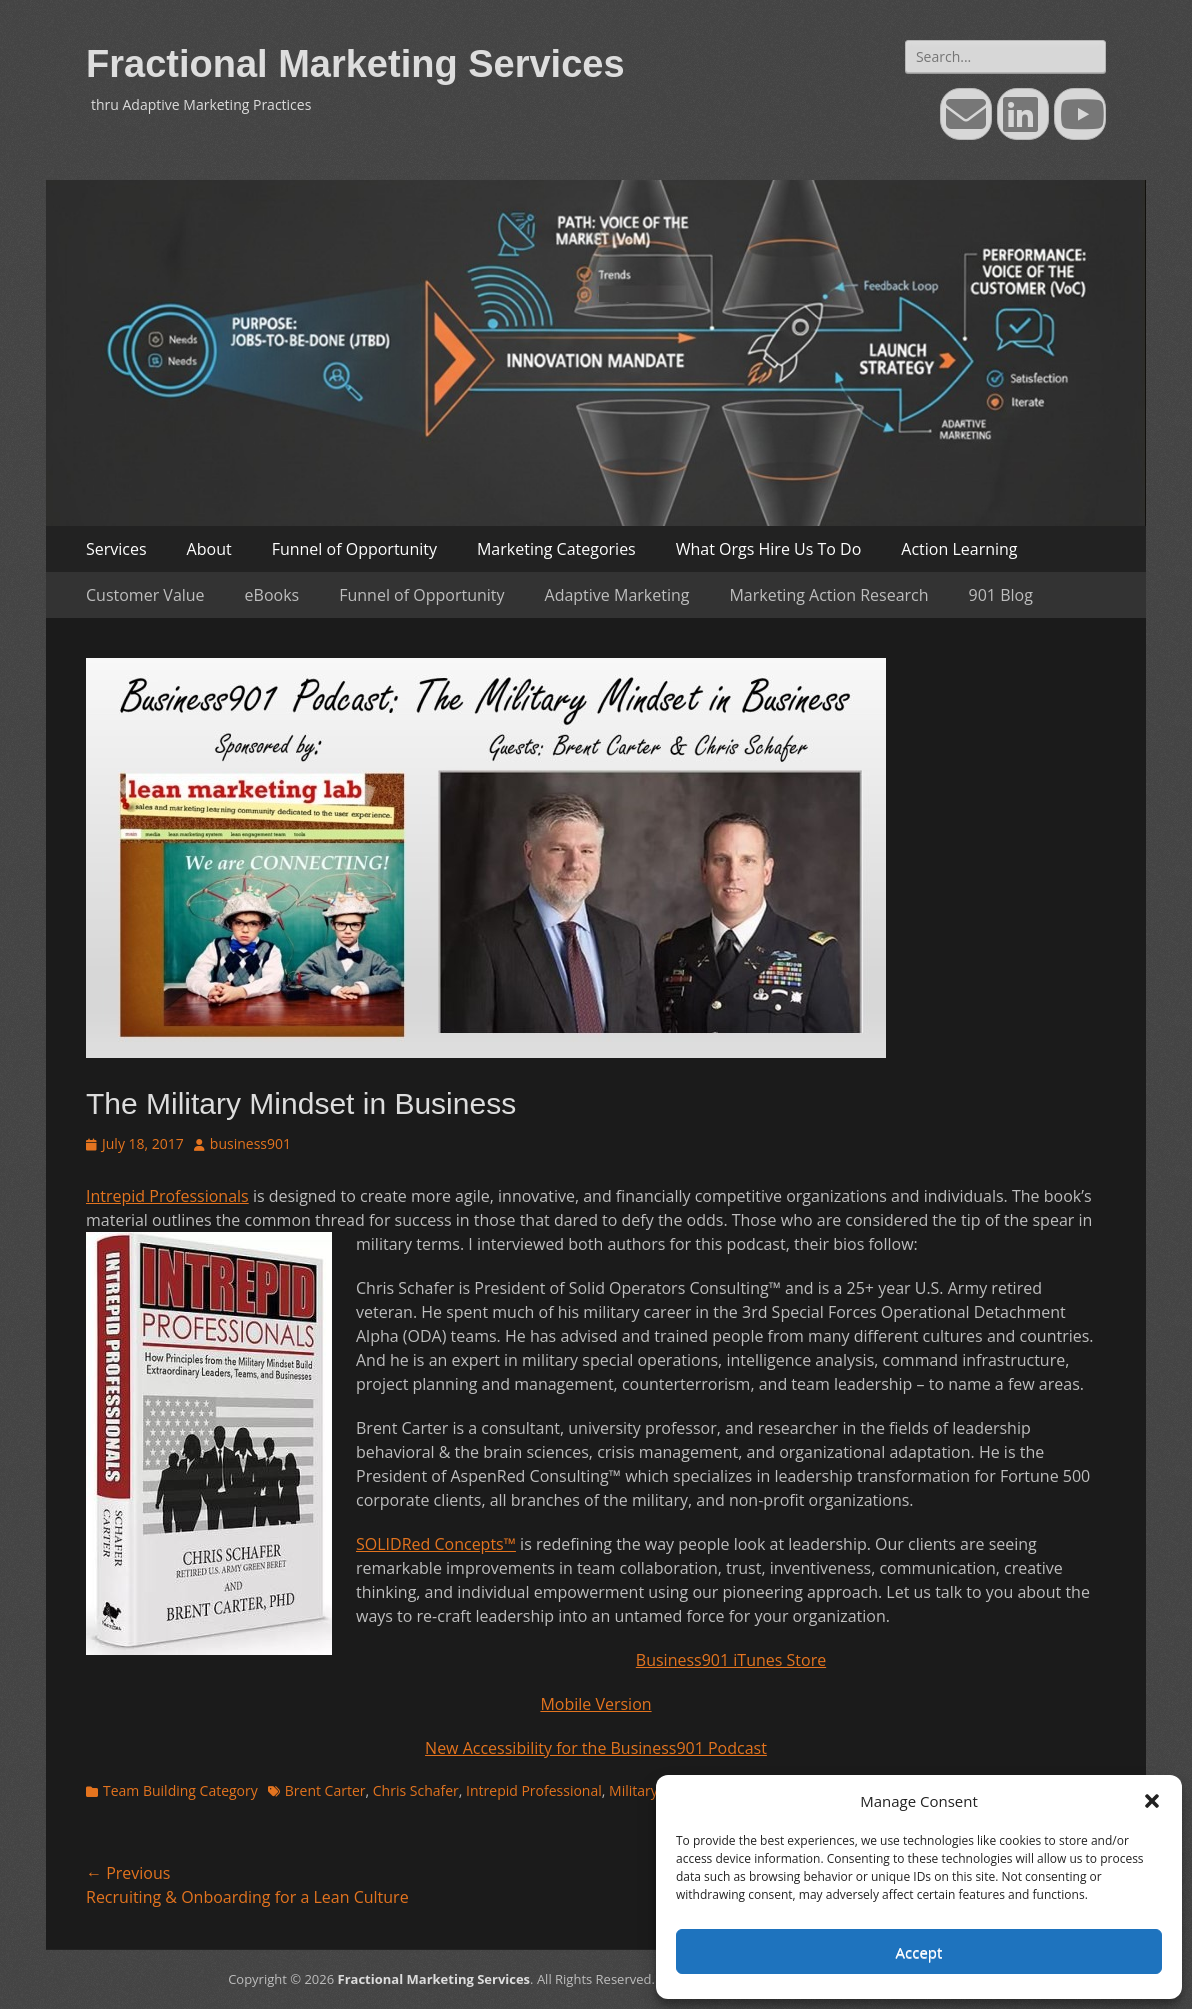  Describe the element at coordinates (1152, 1801) in the screenshot. I see `[button]` at that location.